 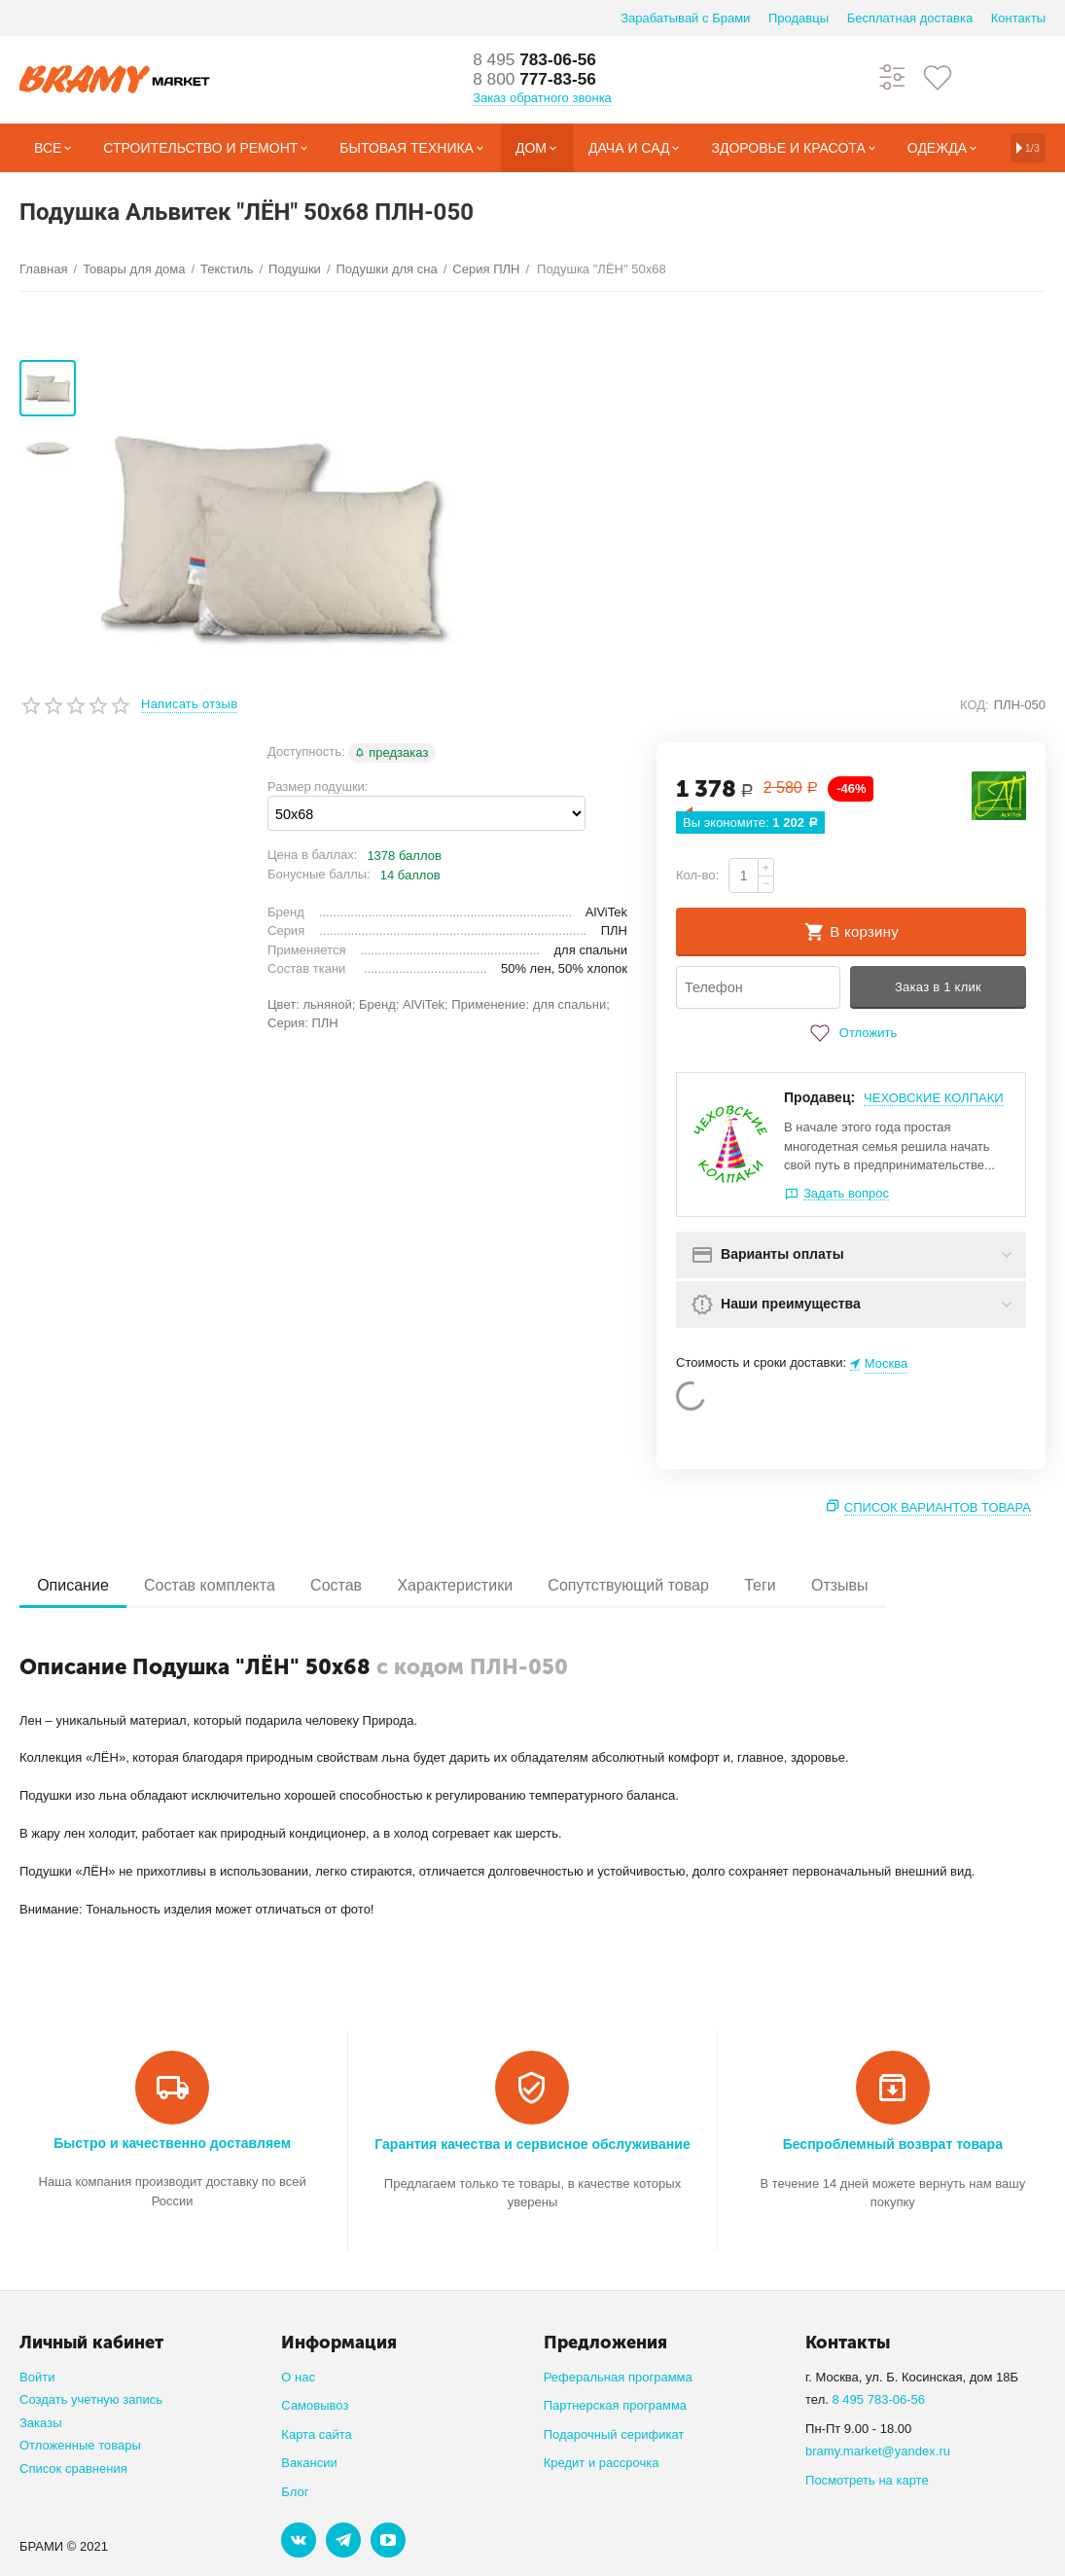 What do you see at coordinates (798, 18) in the screenshot?
I see `Продавцы` at bounding box center [798, 18].